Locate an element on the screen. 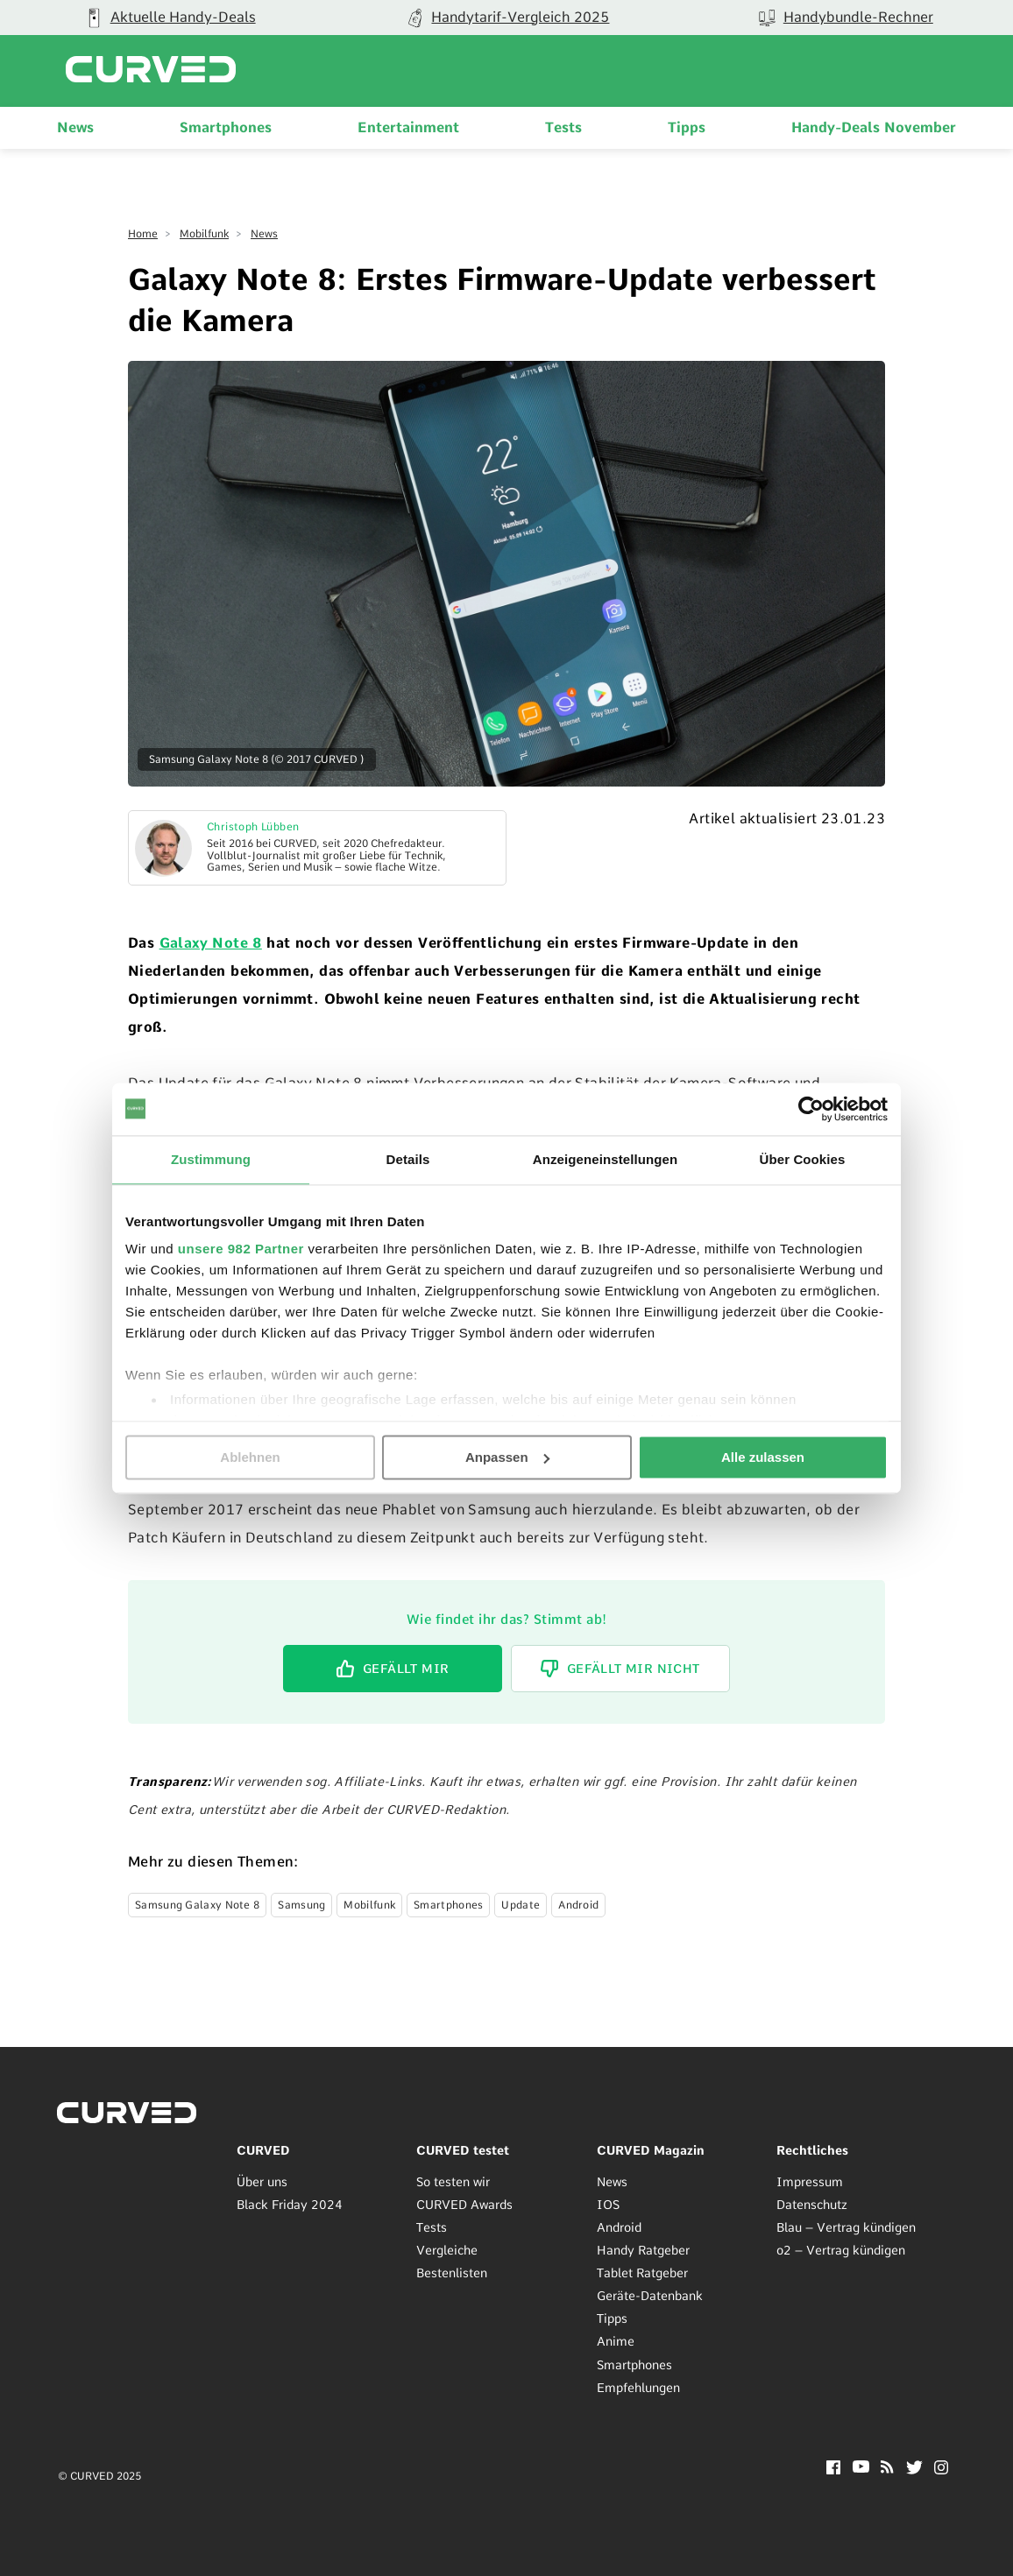 This screenshot has height=2576, width=1013. Über uns [menuitem] is located at coordinates (262, 2181).